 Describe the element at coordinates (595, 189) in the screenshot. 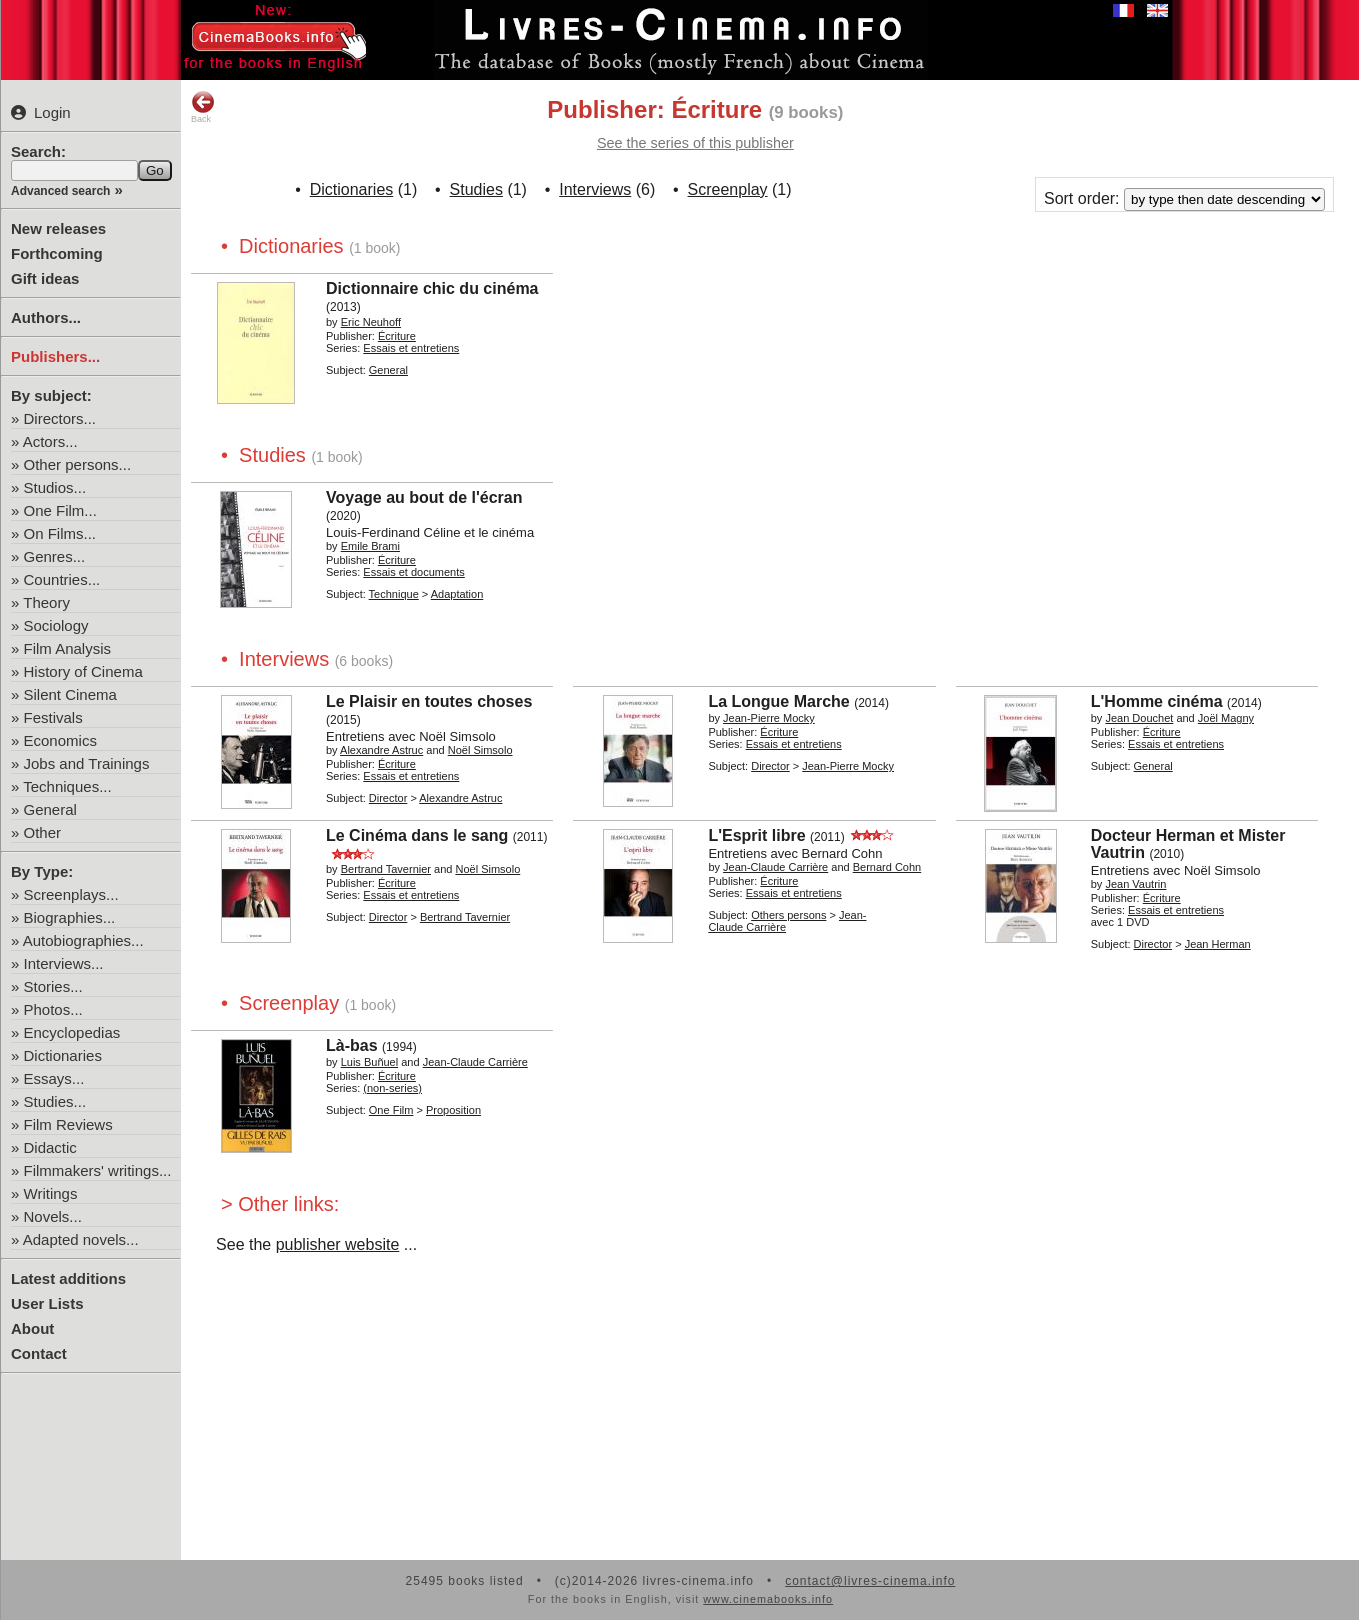

I see `Interviews` at that location.